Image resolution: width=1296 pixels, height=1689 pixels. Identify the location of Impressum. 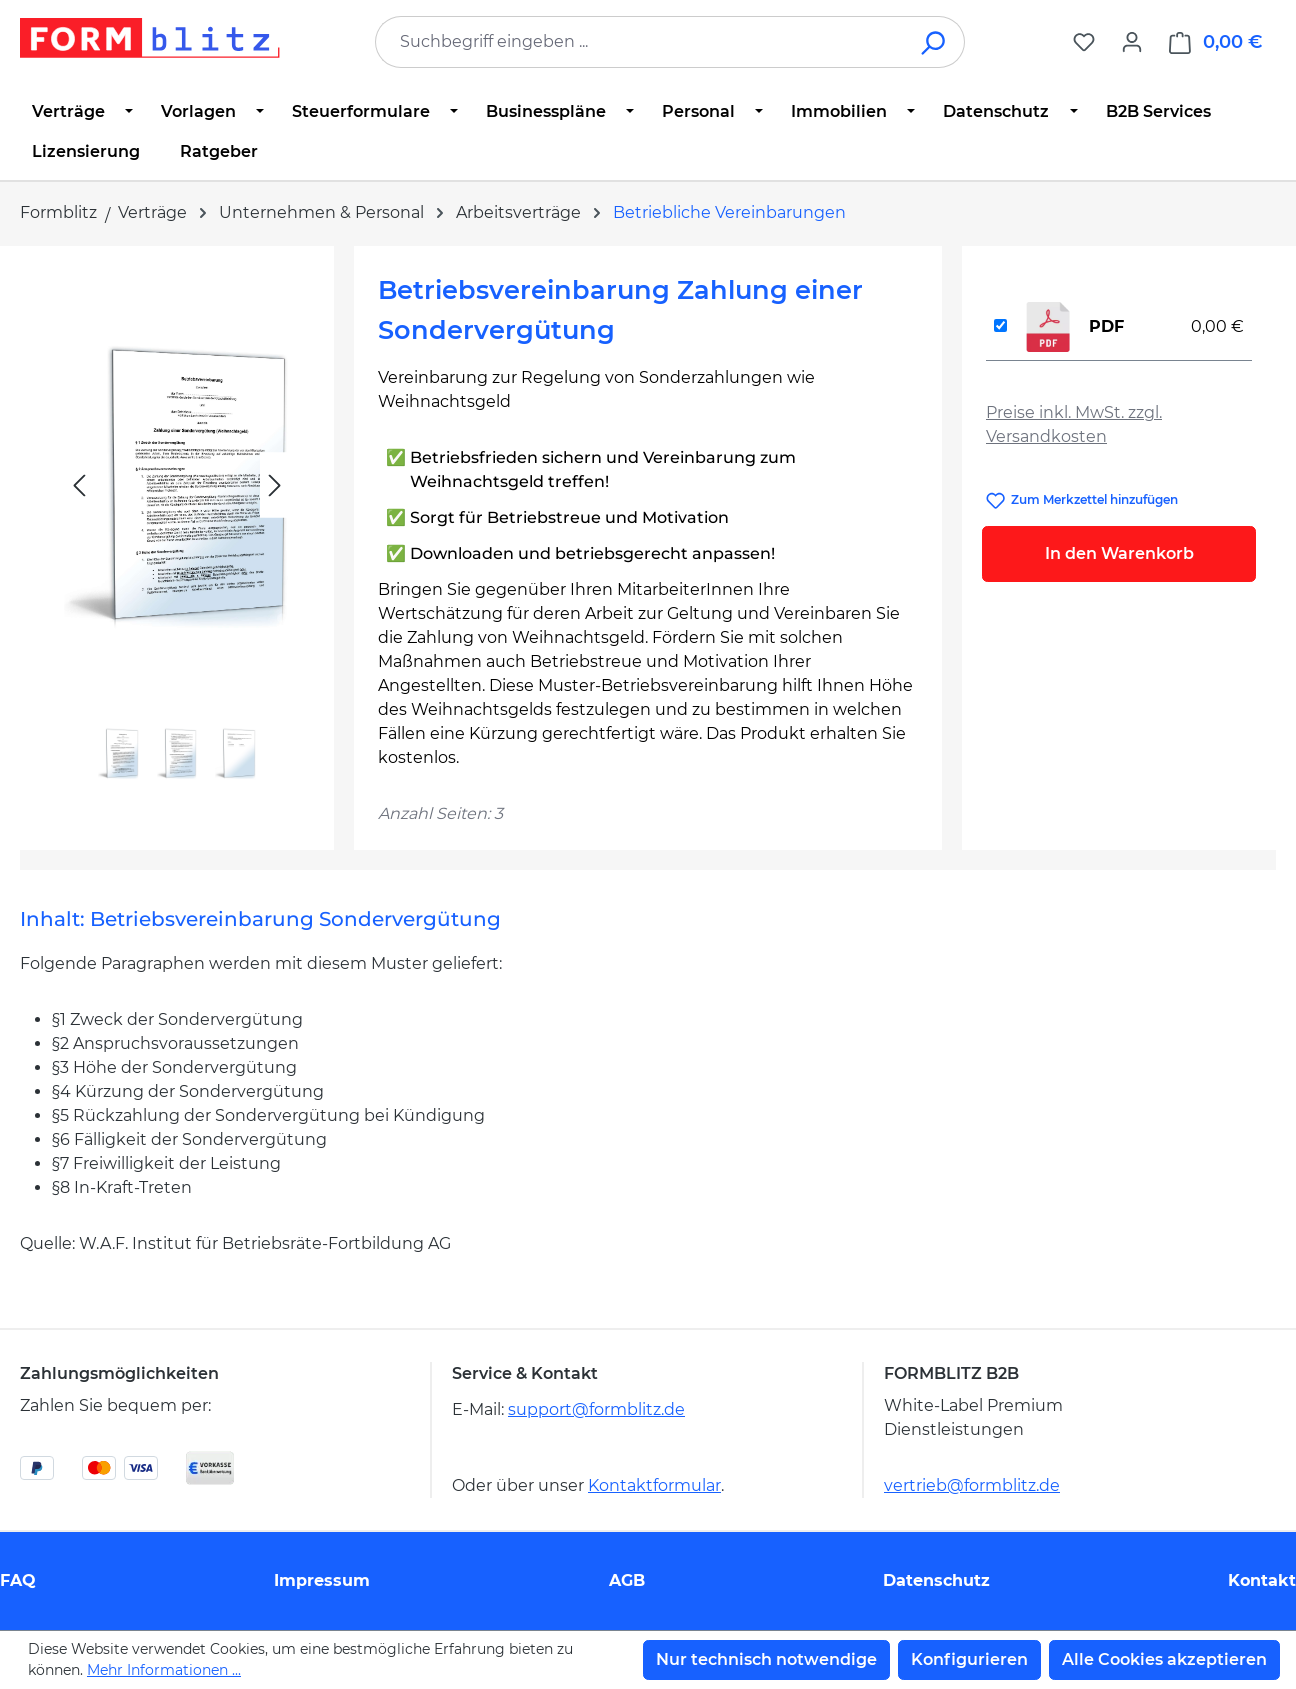
(322, 1580).